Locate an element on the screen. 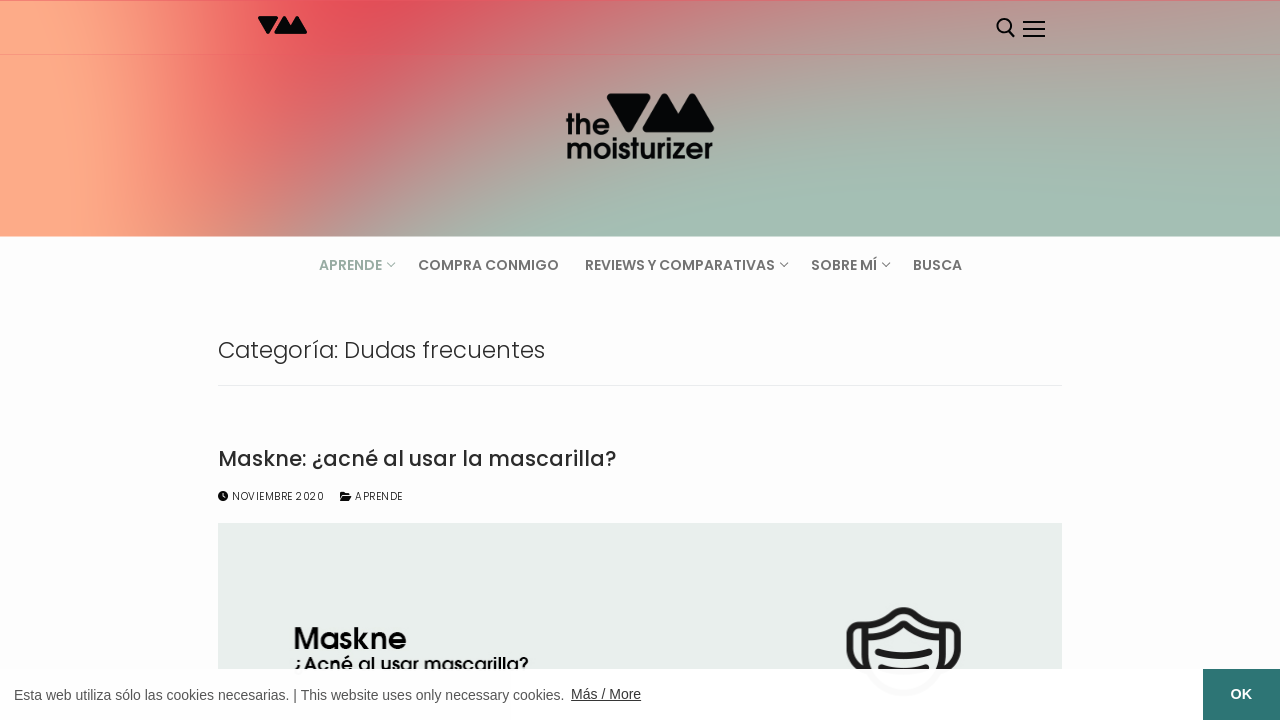 This screenshot has width=1280, height=720. OK [button] is located at coordinates (1242, 694).